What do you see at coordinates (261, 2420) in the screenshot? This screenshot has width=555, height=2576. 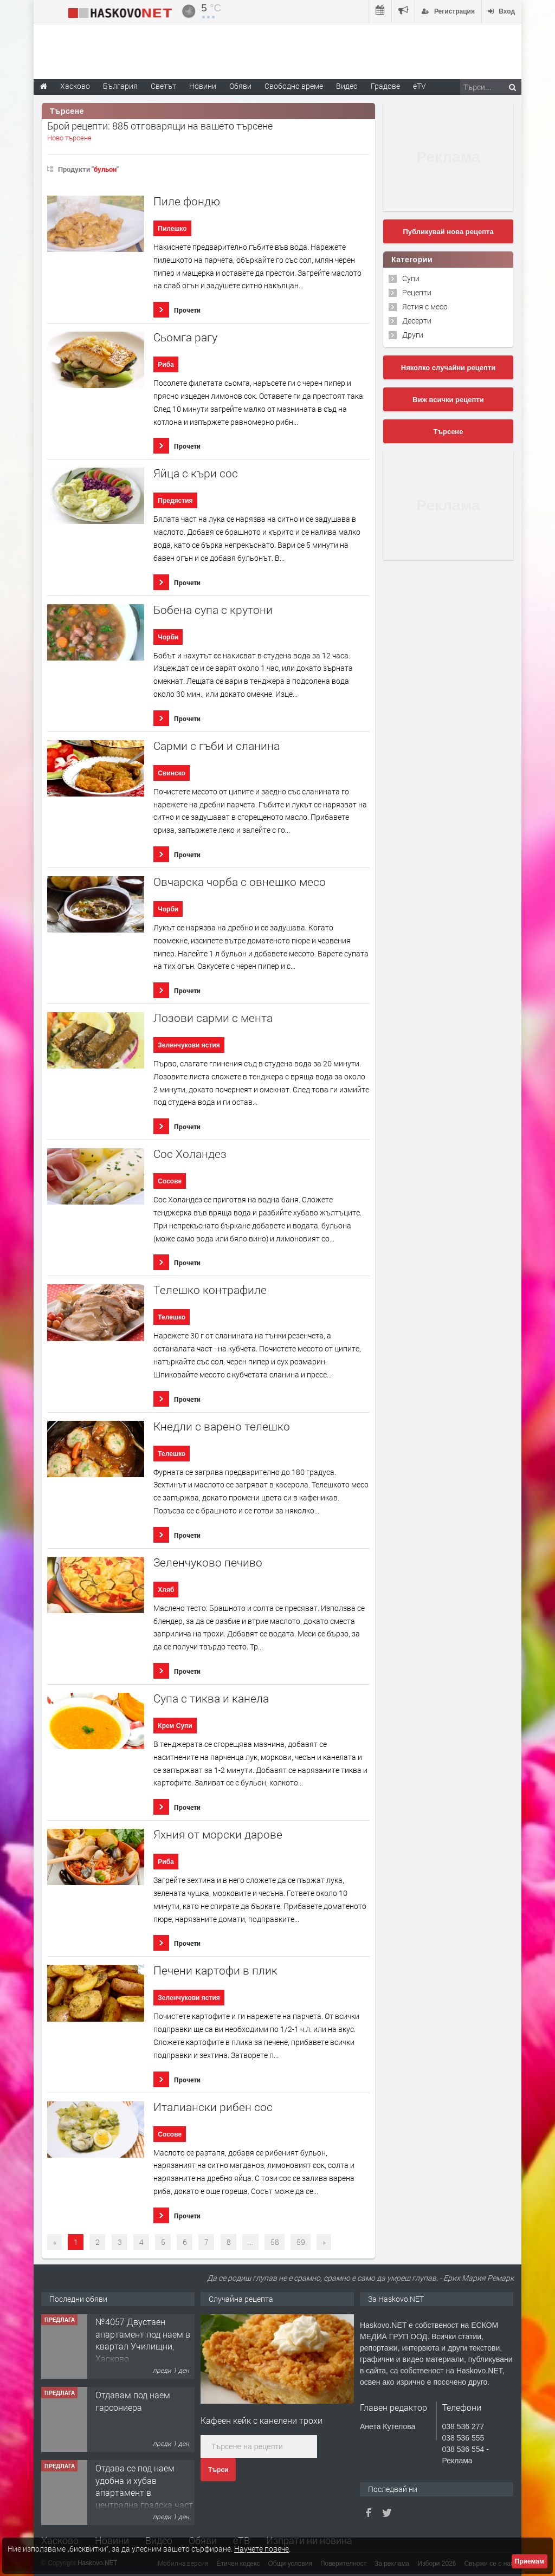 I see `Кафеен кейк с канелени трохи` at bounding box center [261, 2420].